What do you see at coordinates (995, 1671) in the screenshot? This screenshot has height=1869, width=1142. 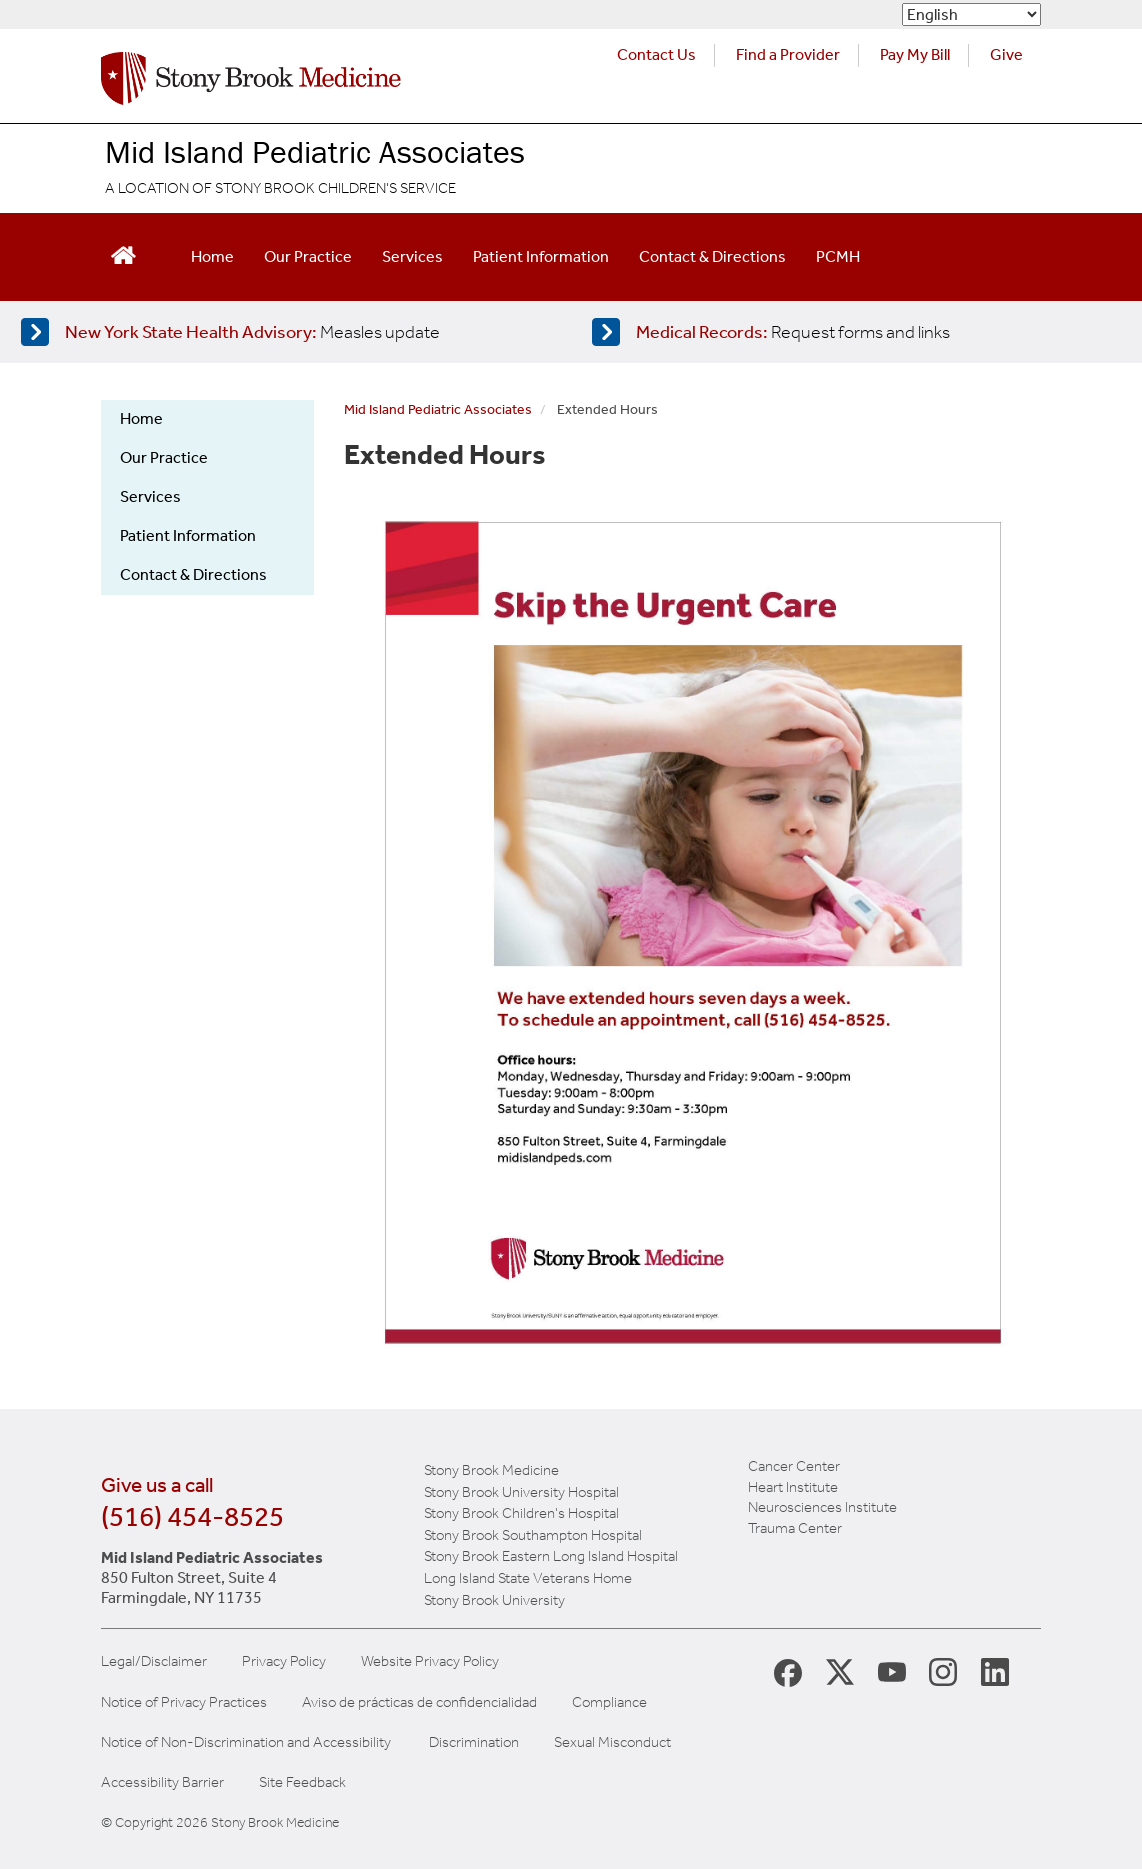 I see `[Stony Brook LinkedIn Page (opens in new window)]` at bounding box center [995, 1671].